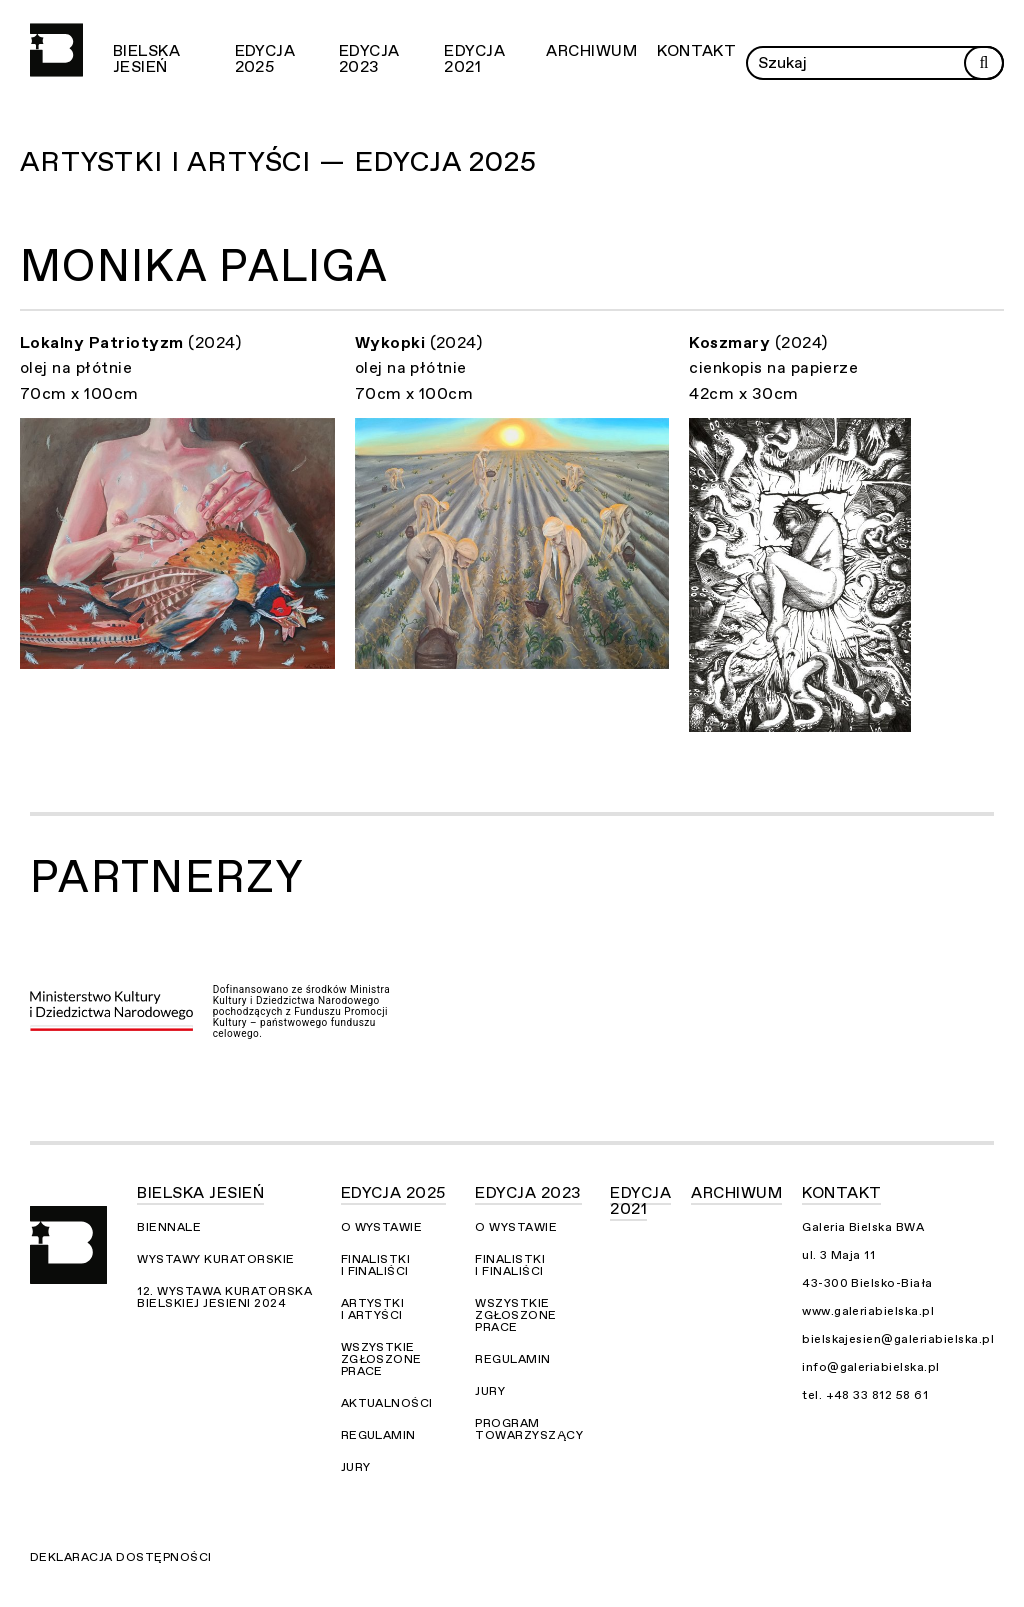  I want to click on O wystawie, so click(382, 1227).